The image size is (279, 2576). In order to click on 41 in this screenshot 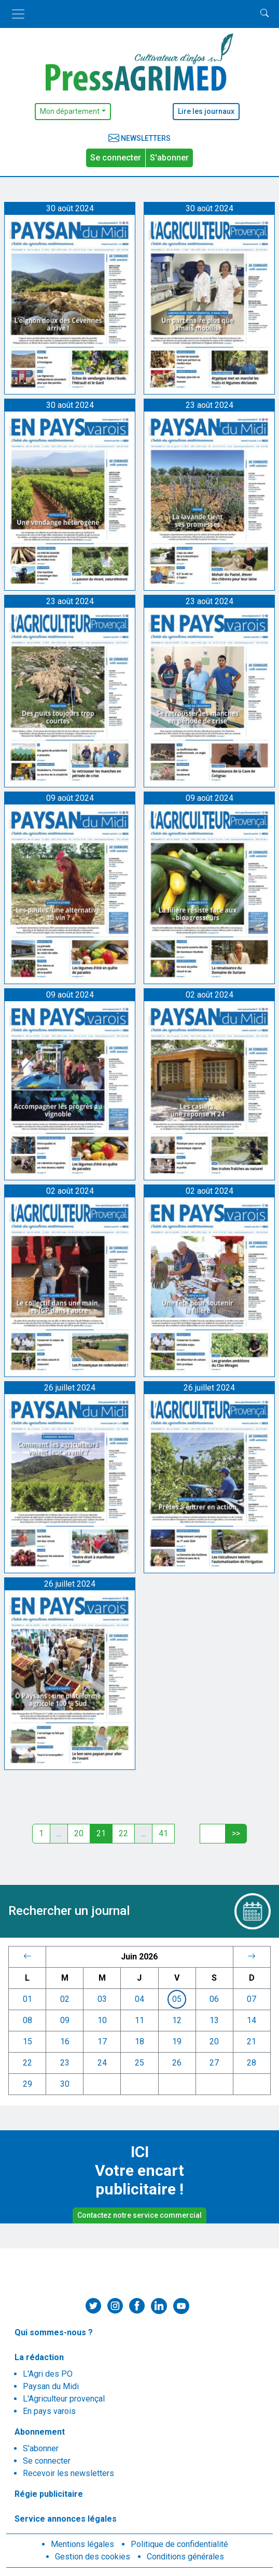, I will do `click(163, 1833)`.